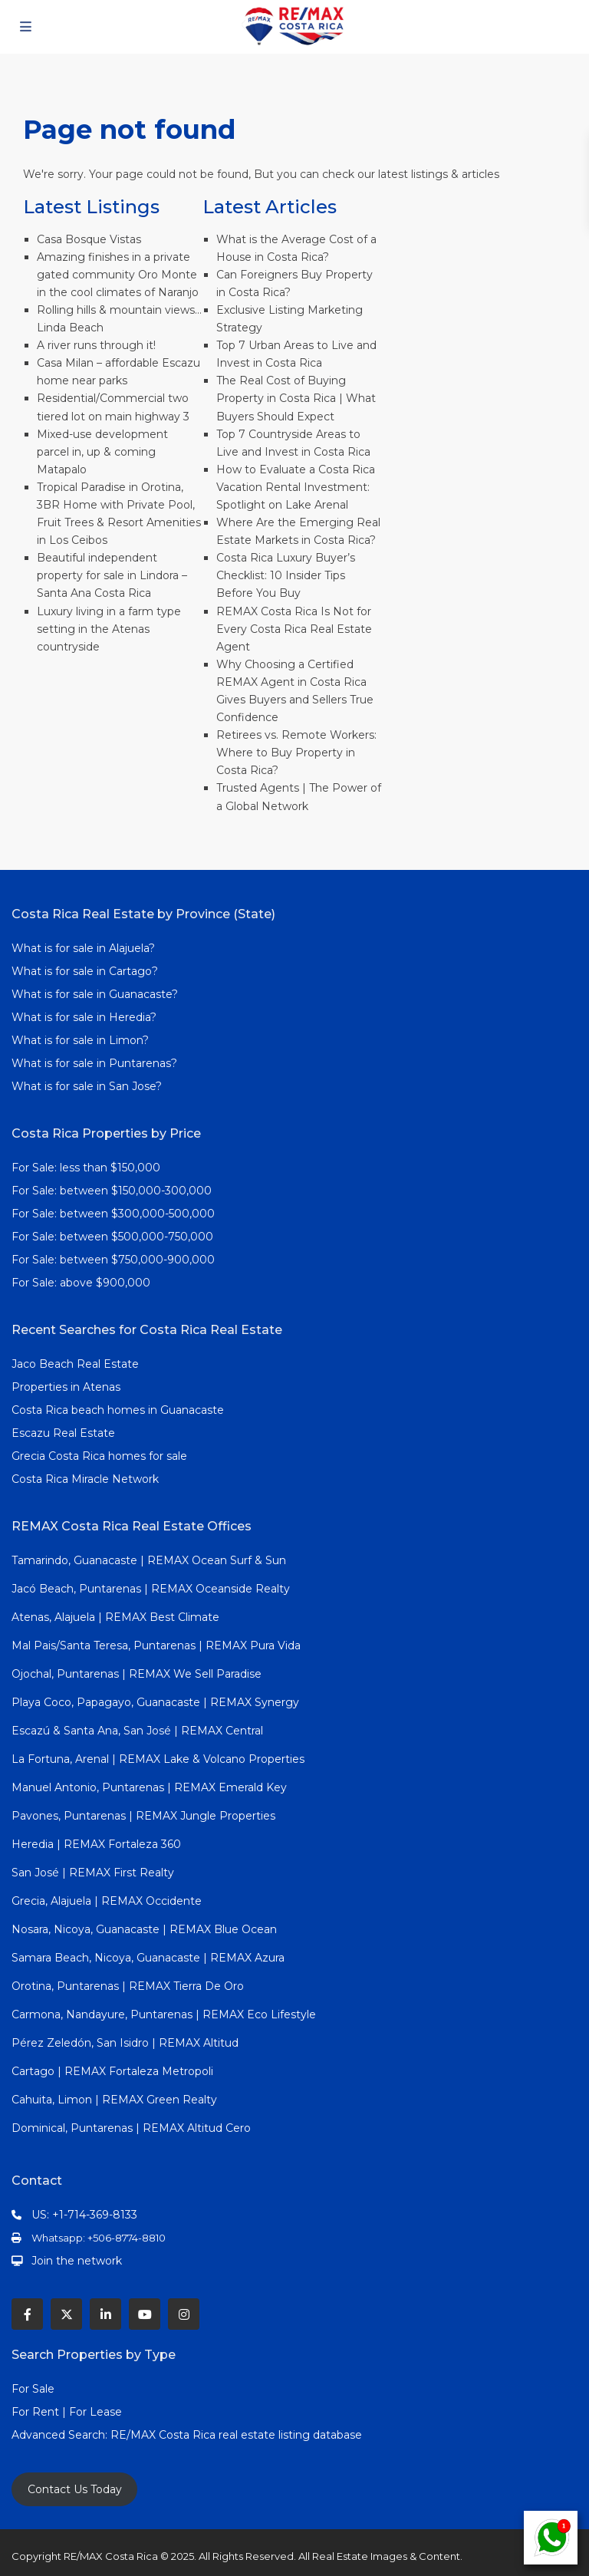  What do you see at coordinates (113, 1213) in the screenshot?
I see `For Sale: between $300,000-500,000` at bounding box center [113, 1213].